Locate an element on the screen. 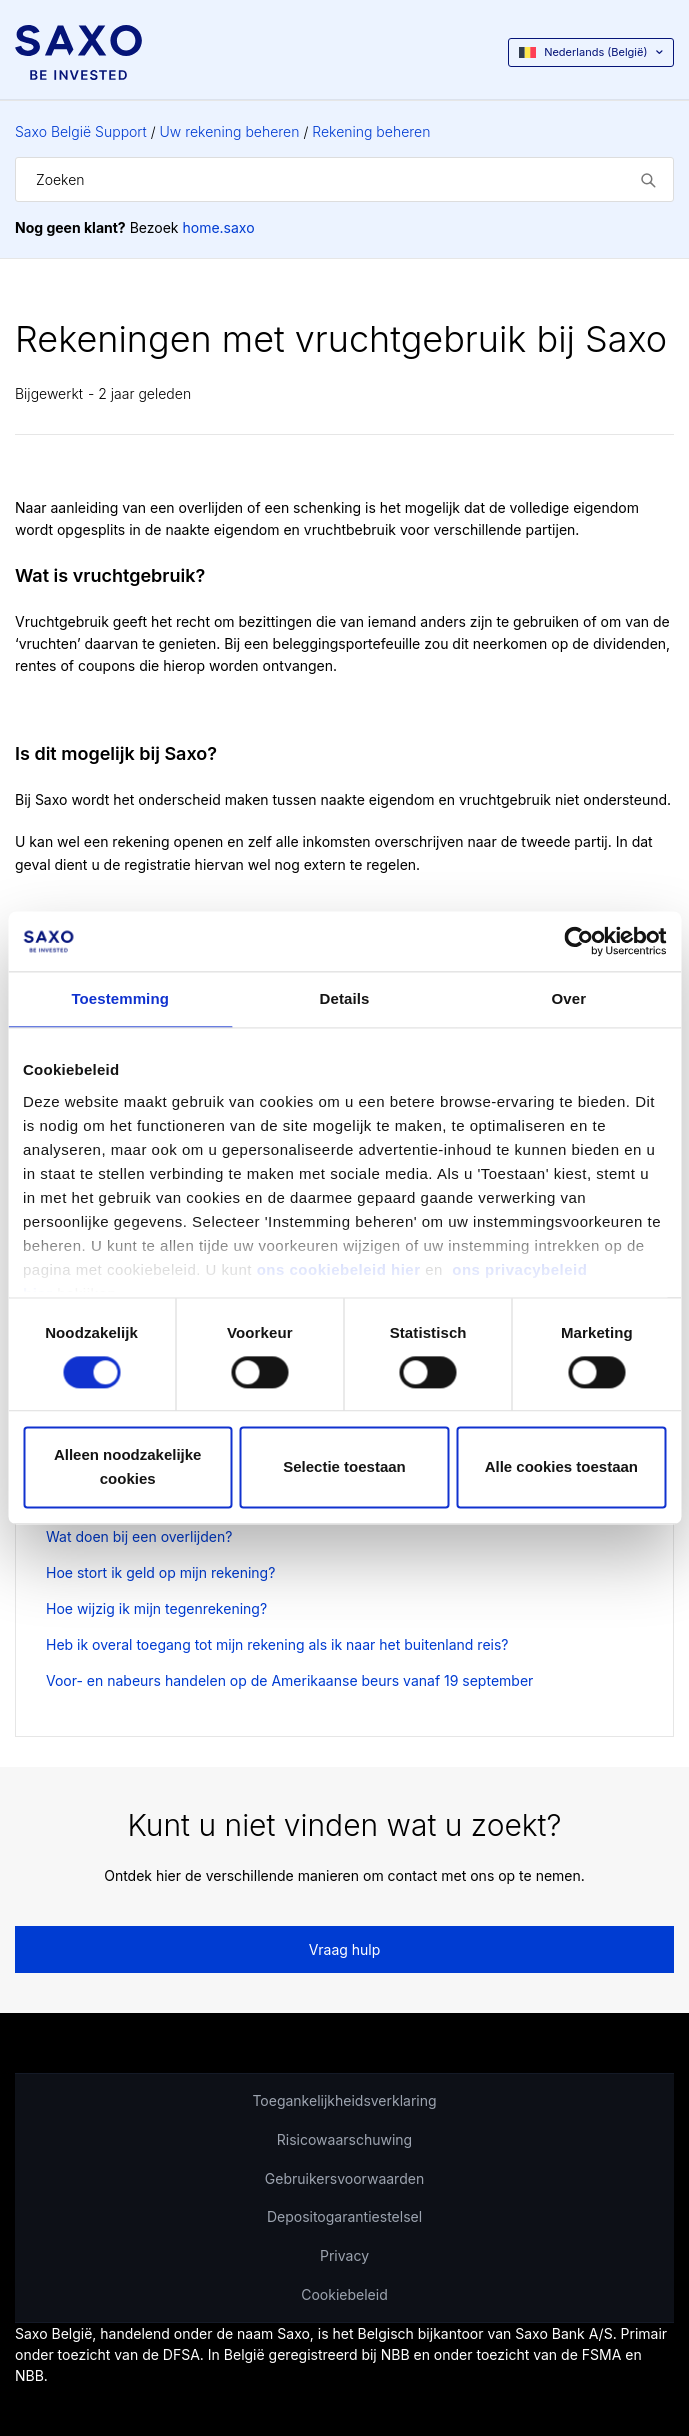 The image size is (689, 2436). Hoe stort ik geld op mijn rekening? is located at coordinates (160, 1572).